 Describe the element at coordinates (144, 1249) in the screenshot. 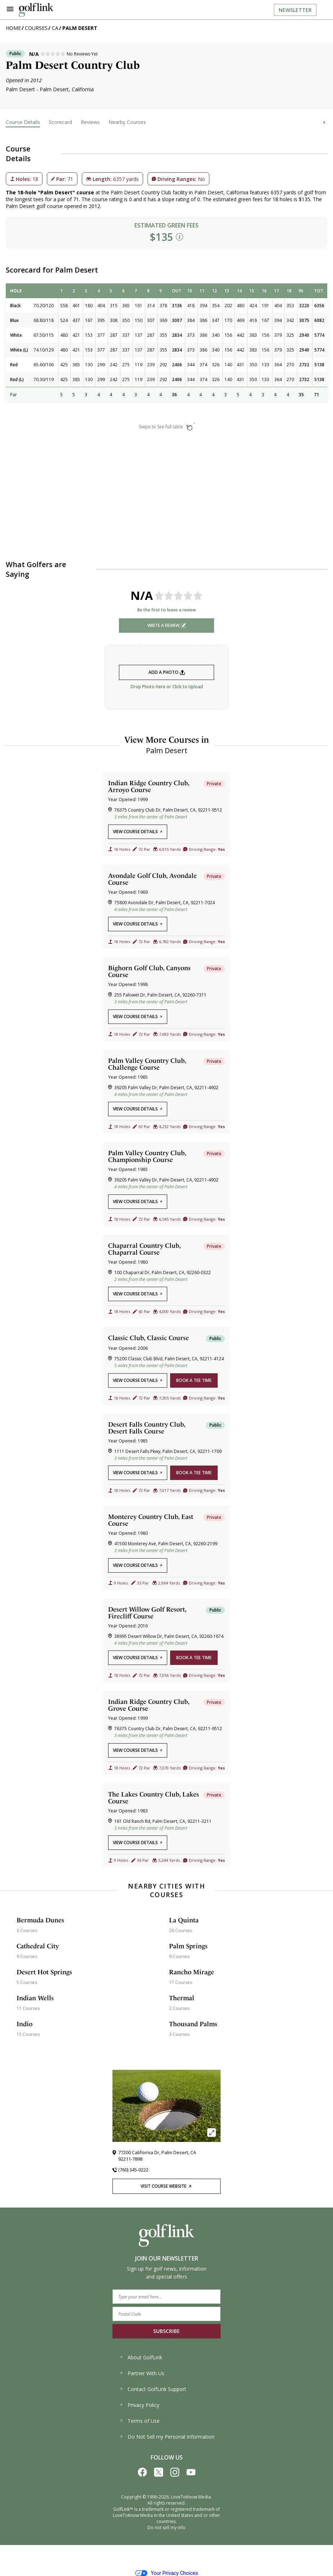

I see `Chaparral Country Club, Chaparral Course` at that location.